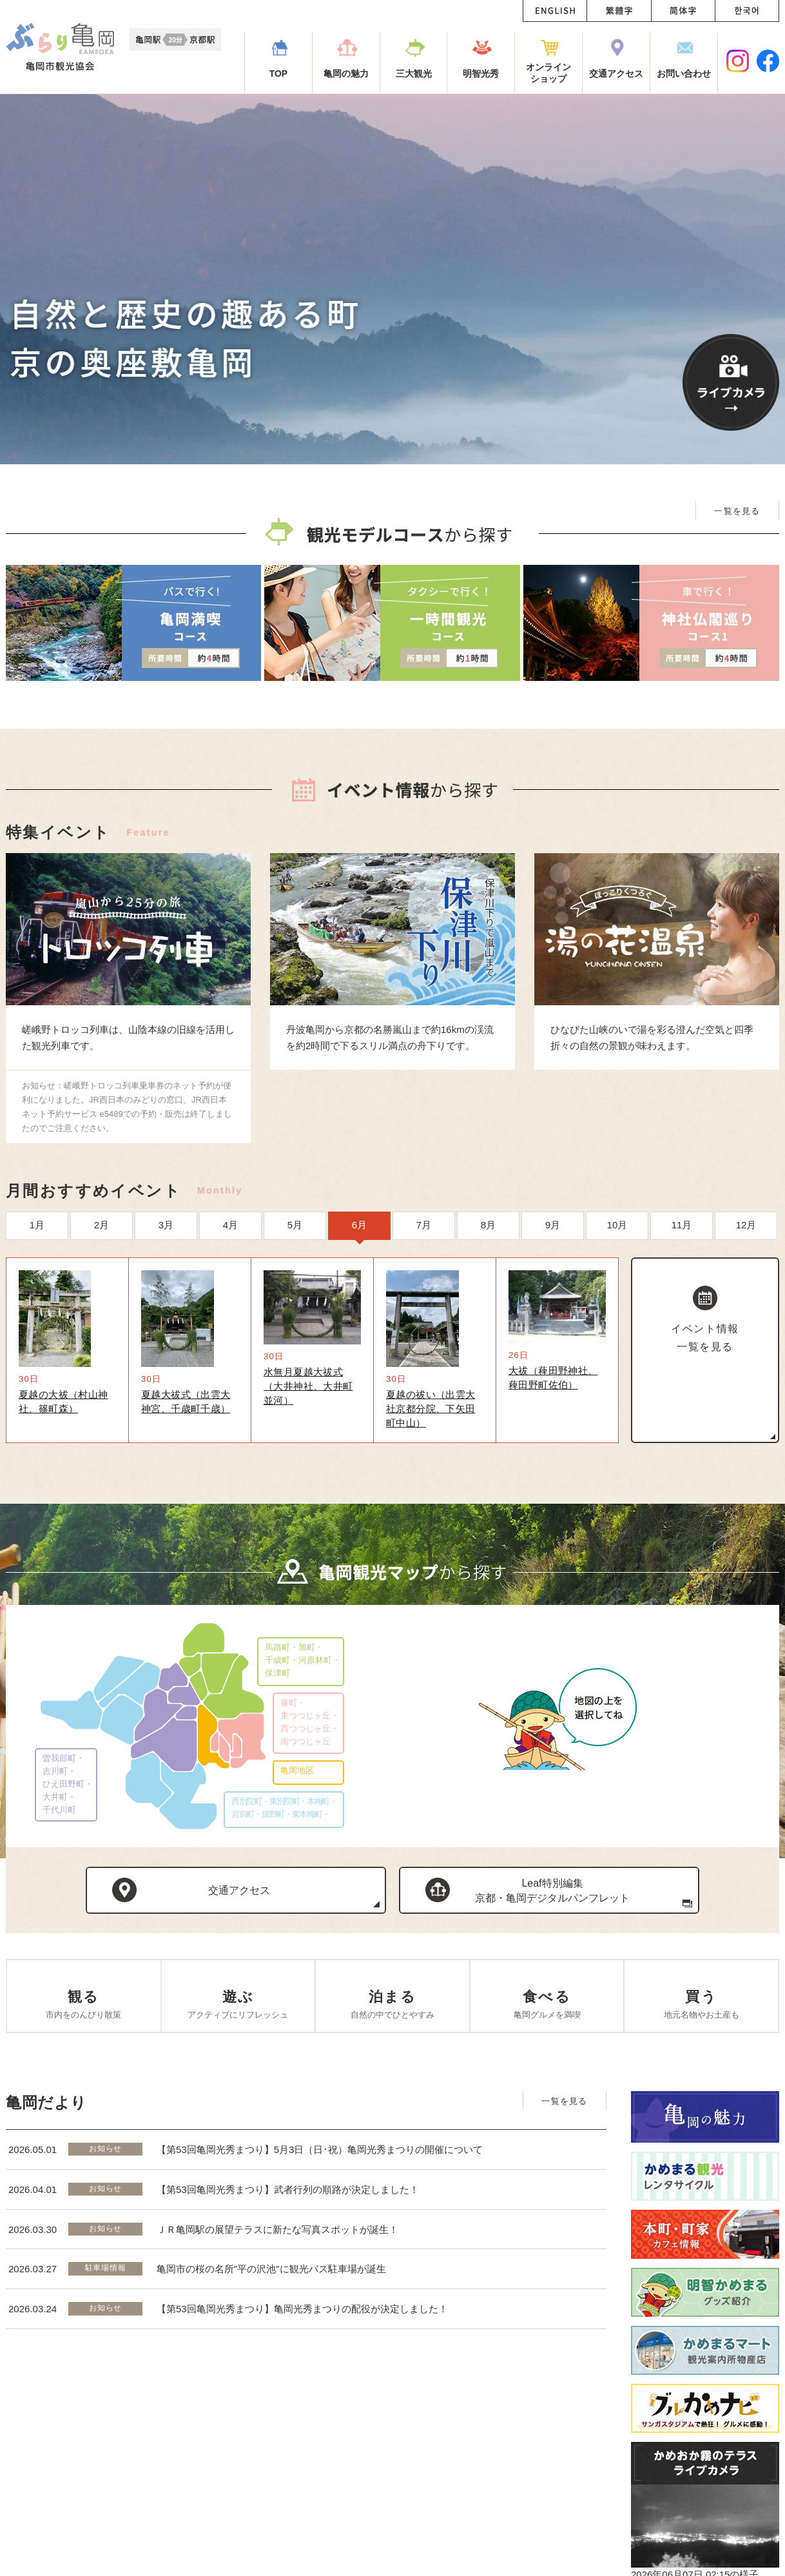  I want to click on イベント情報一覧を見る, so click(705, 1337).